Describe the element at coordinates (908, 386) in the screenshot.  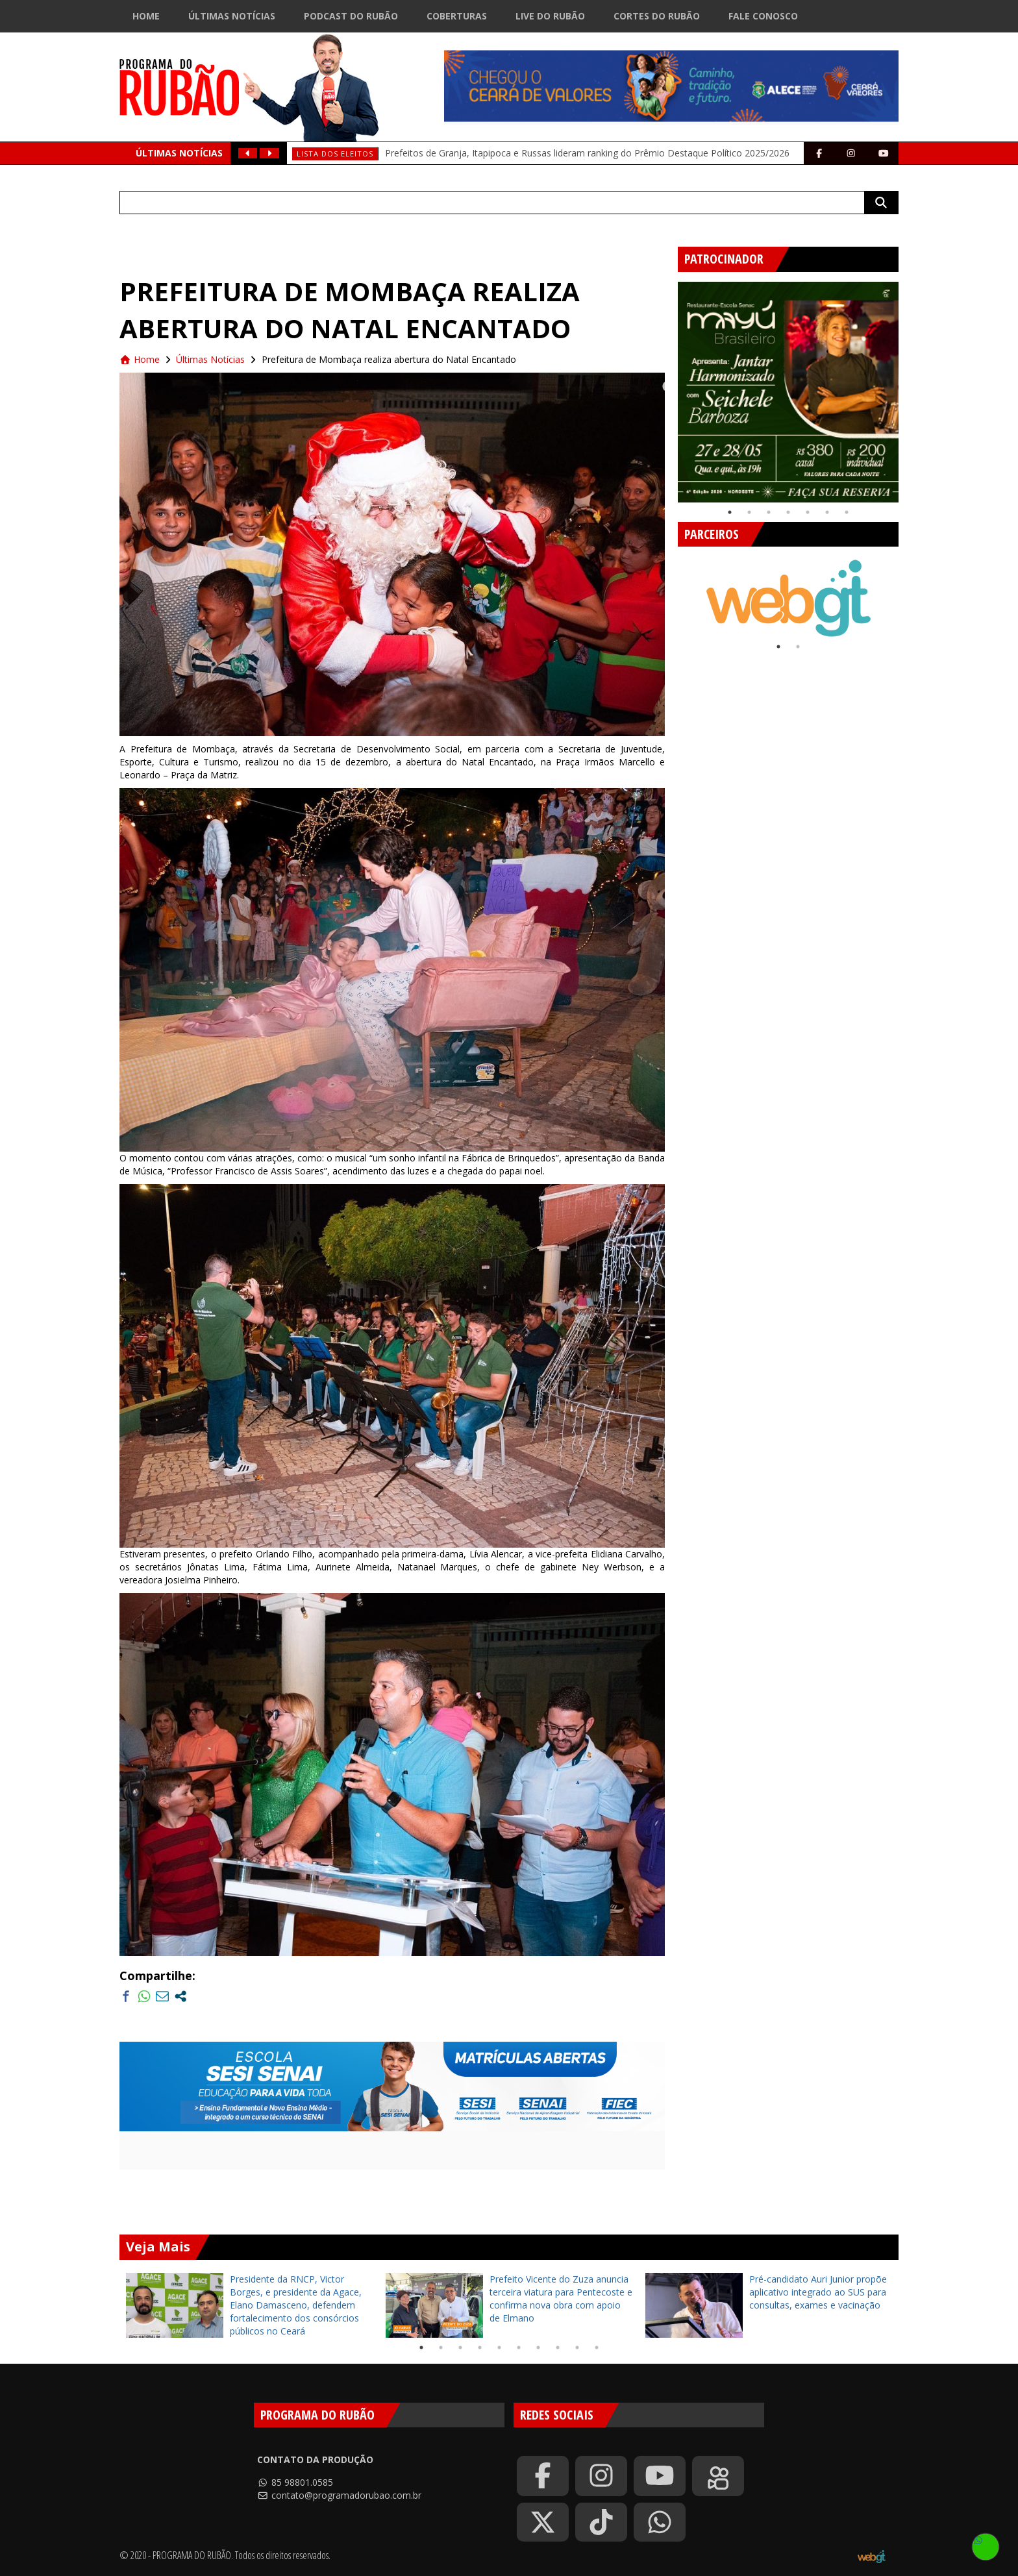
I see `Next` at that location.